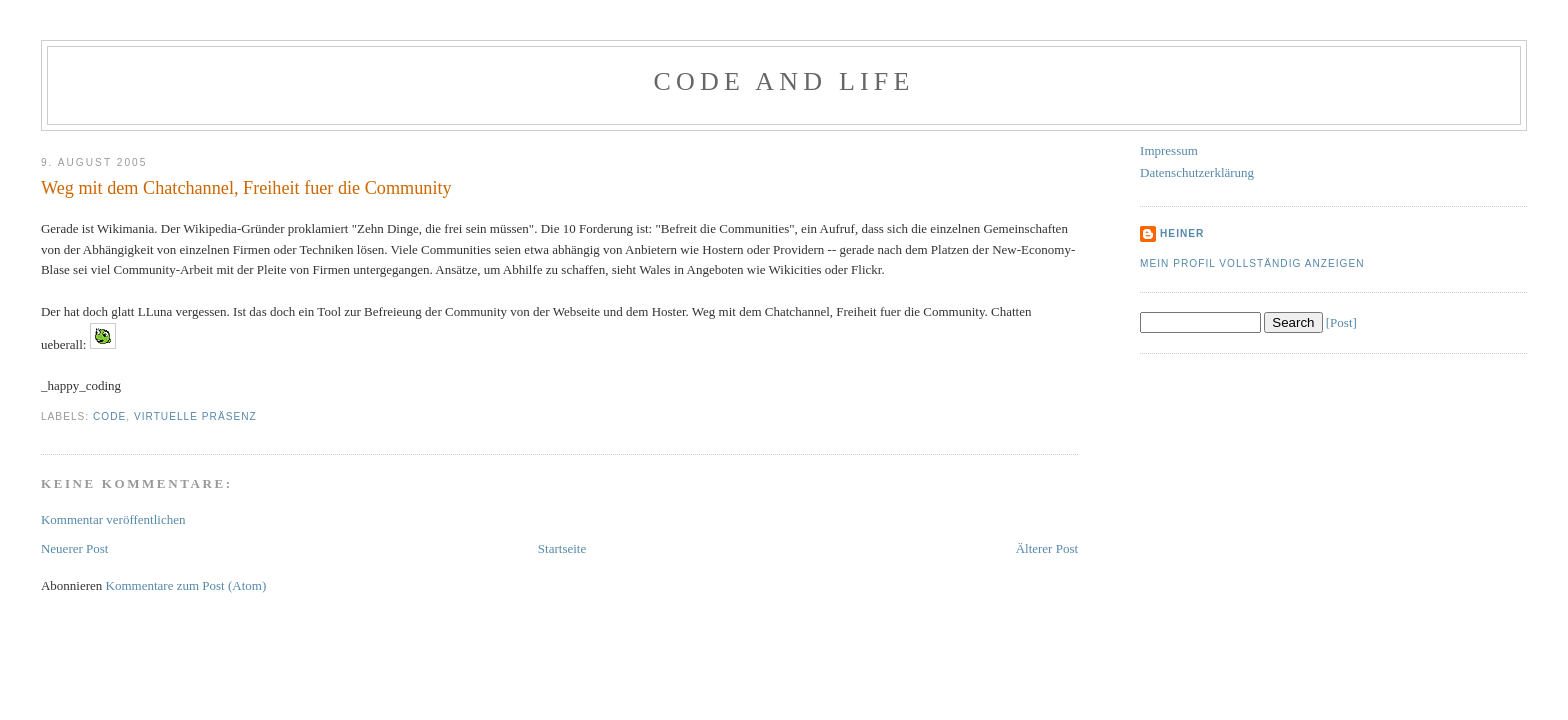 This screenshot has width=1568, height=720. What do you see at coordinates (1182, 233) in the screenshot?
I see `Heiner` at bounding box center [1182, 233].